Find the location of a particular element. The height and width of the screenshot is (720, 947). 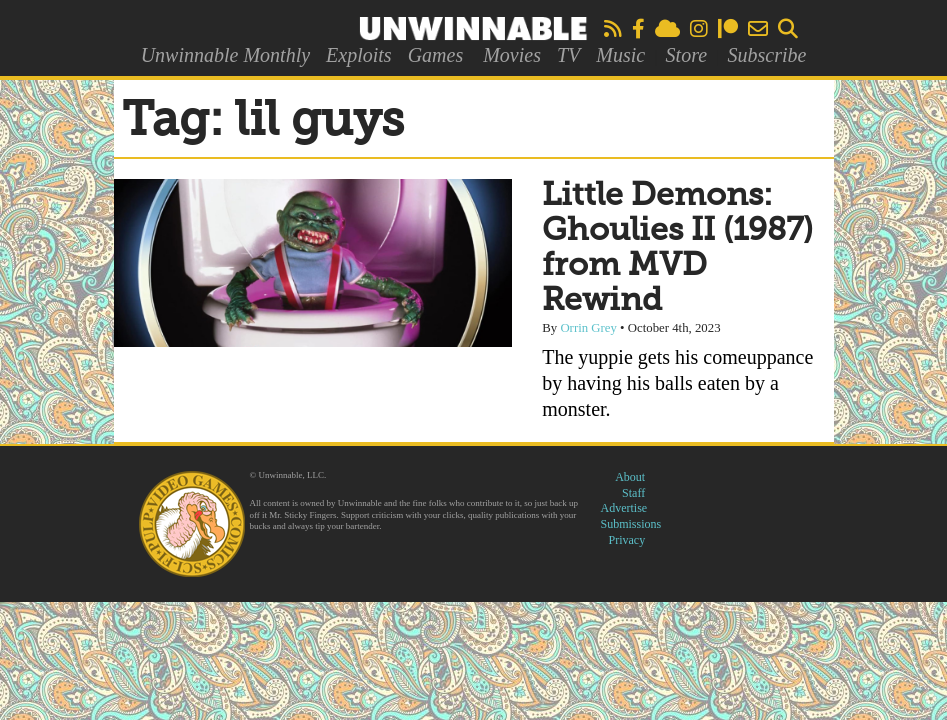

Unwinnable Monthly is located at coordinates (225, 55).